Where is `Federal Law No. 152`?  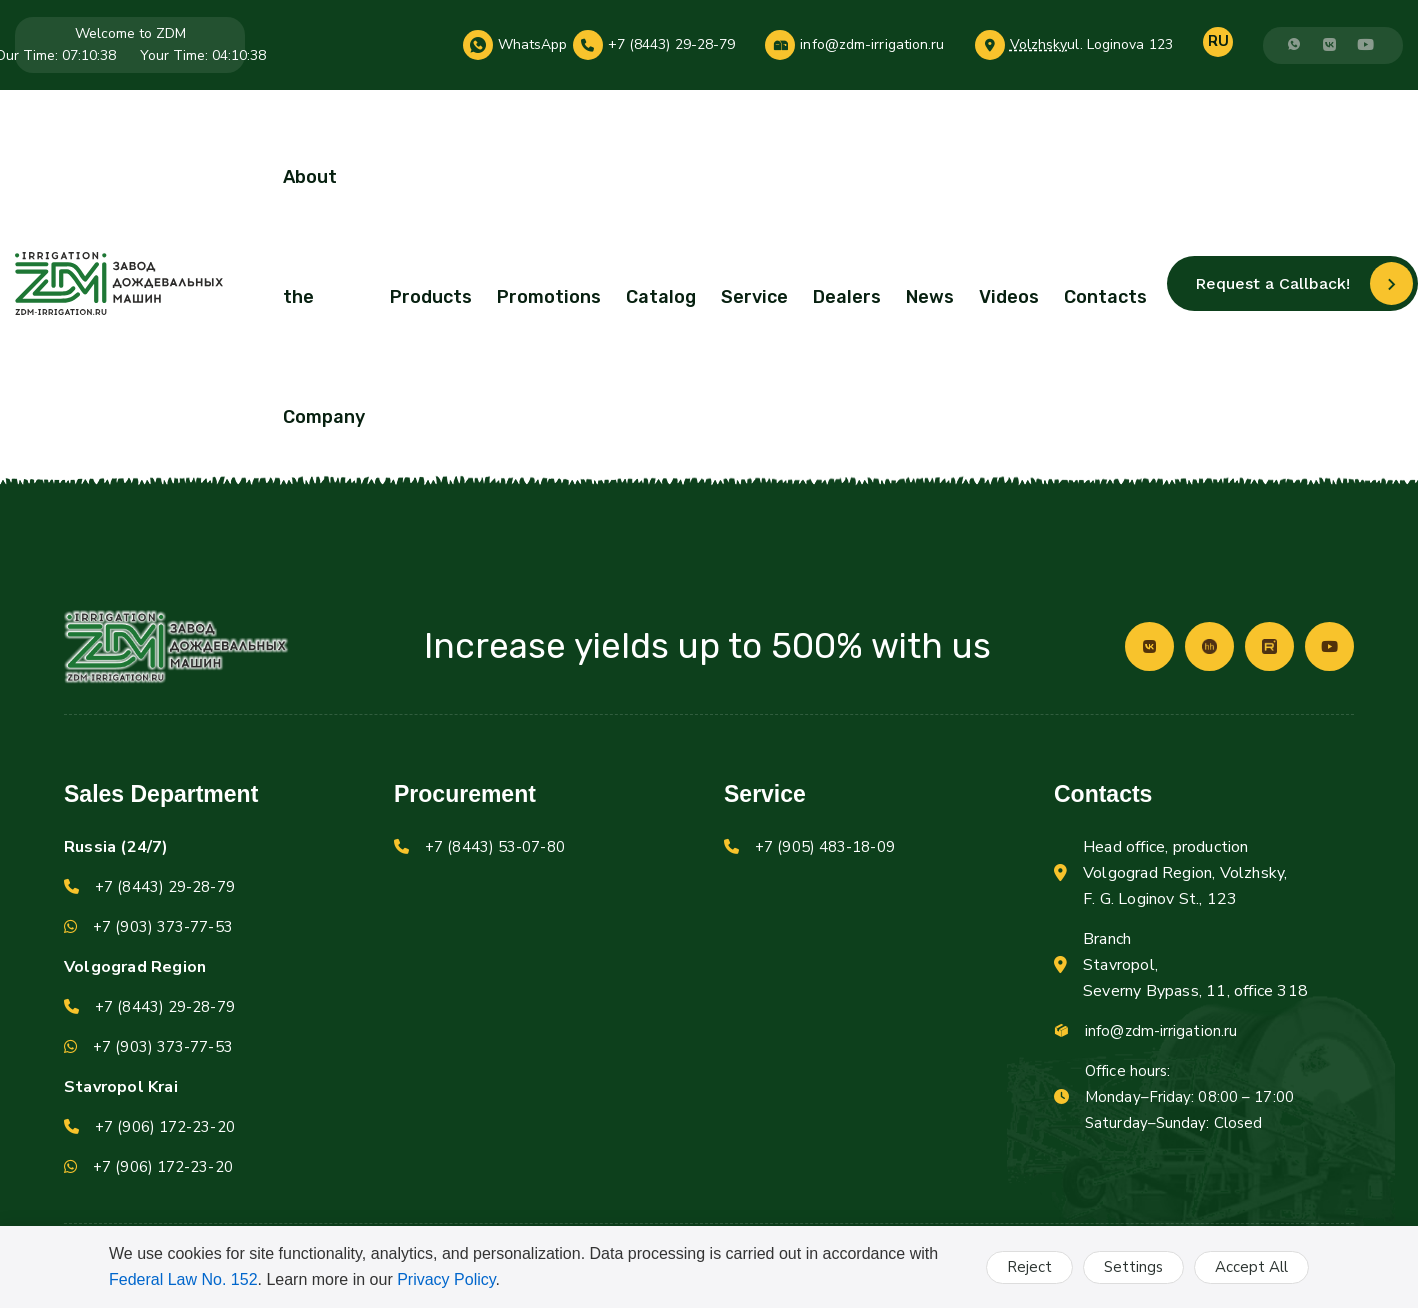
Federal Law No. 152 is located at coordinates (183, 1279).